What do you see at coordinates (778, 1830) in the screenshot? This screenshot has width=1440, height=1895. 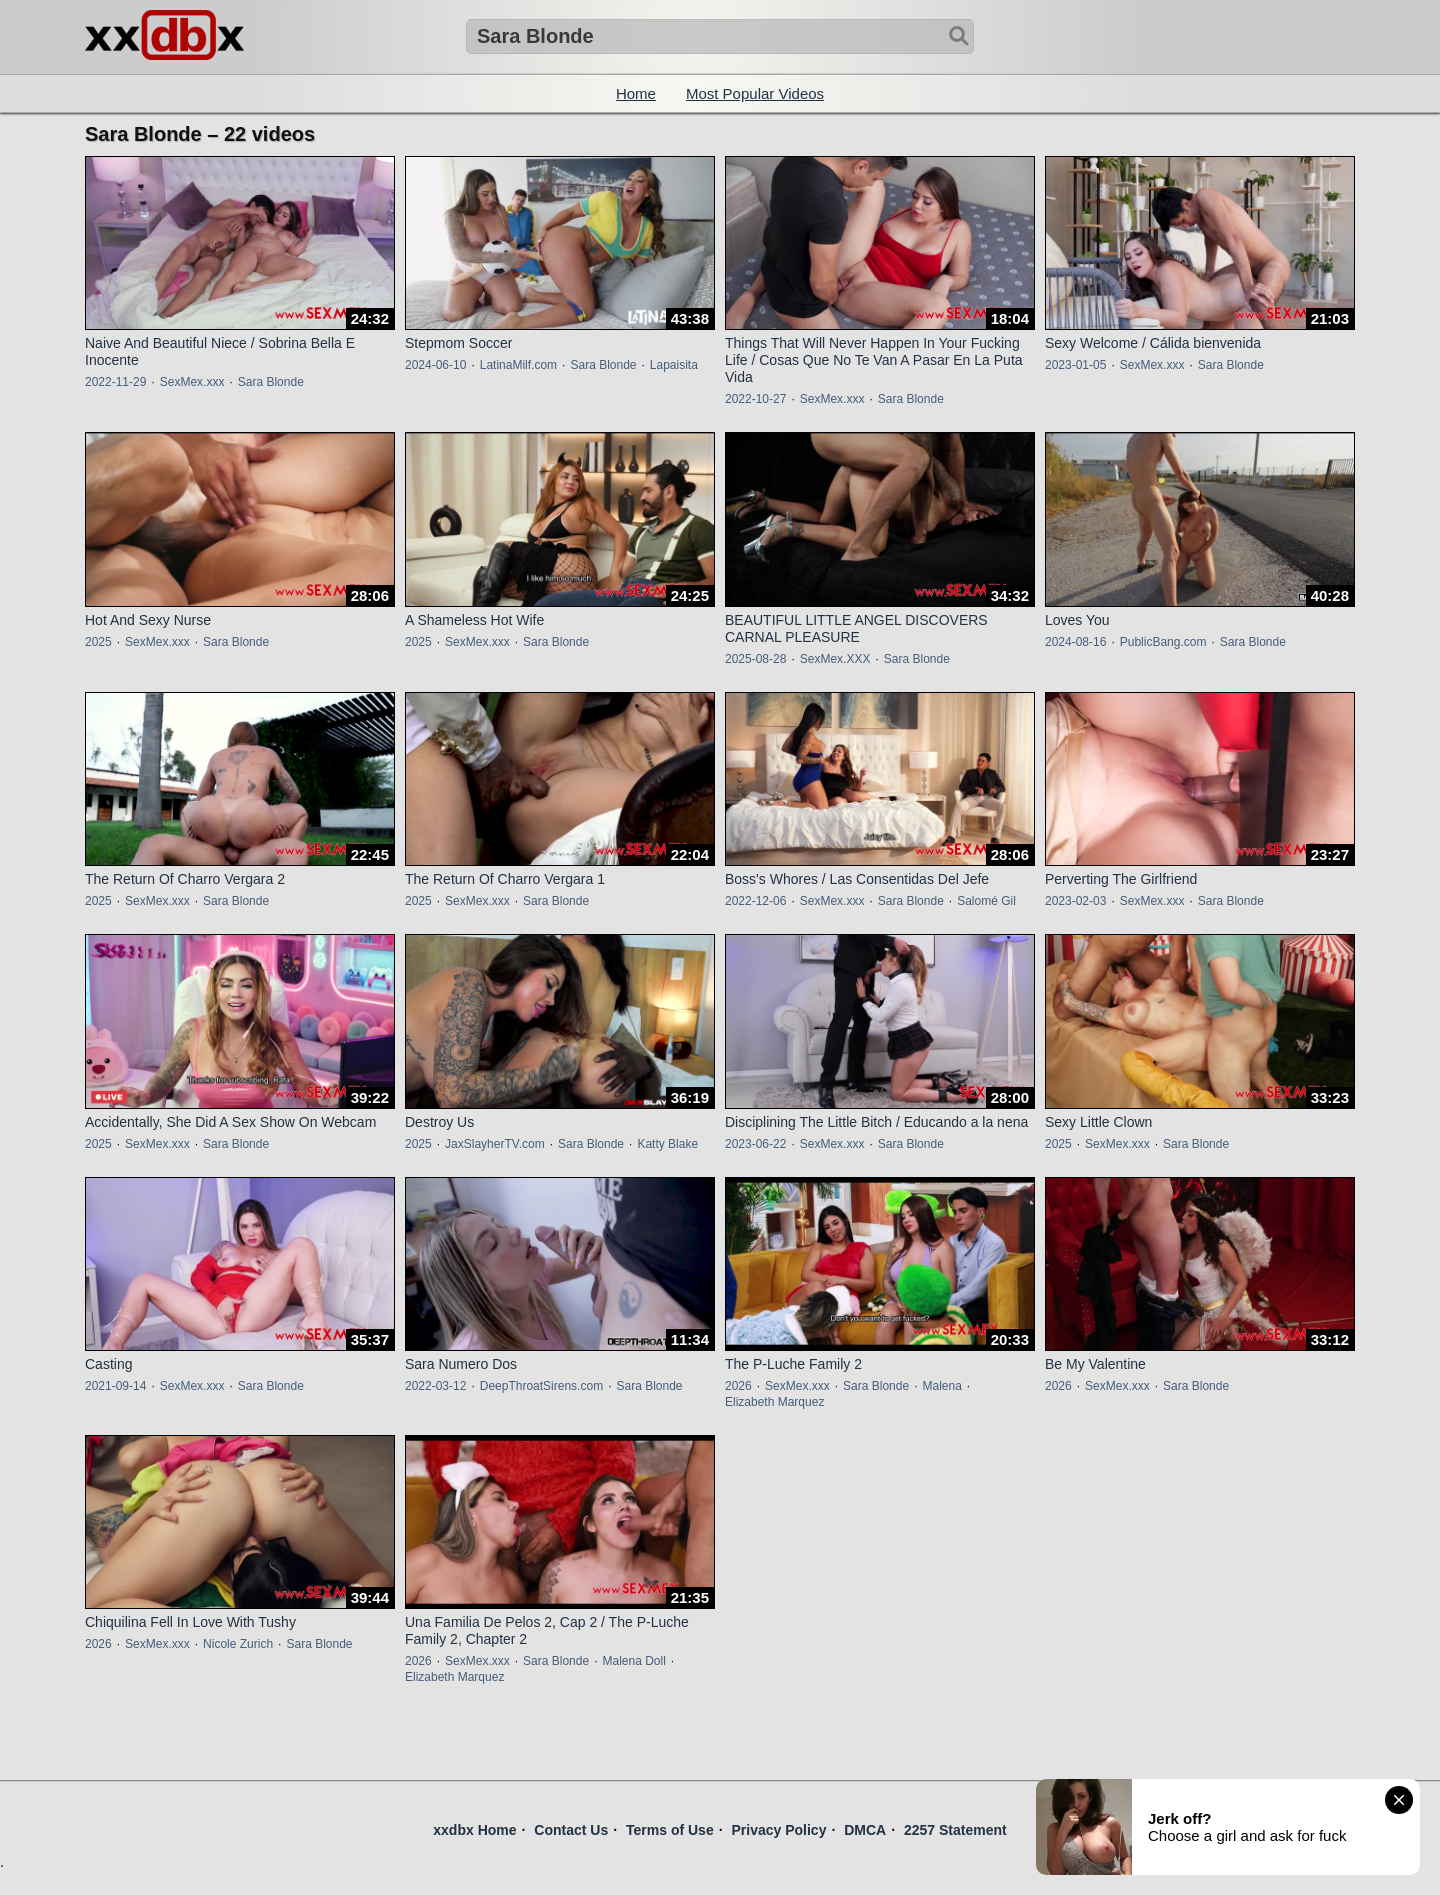 I see `Privacy Policy` at bounding box center [778, 1830].